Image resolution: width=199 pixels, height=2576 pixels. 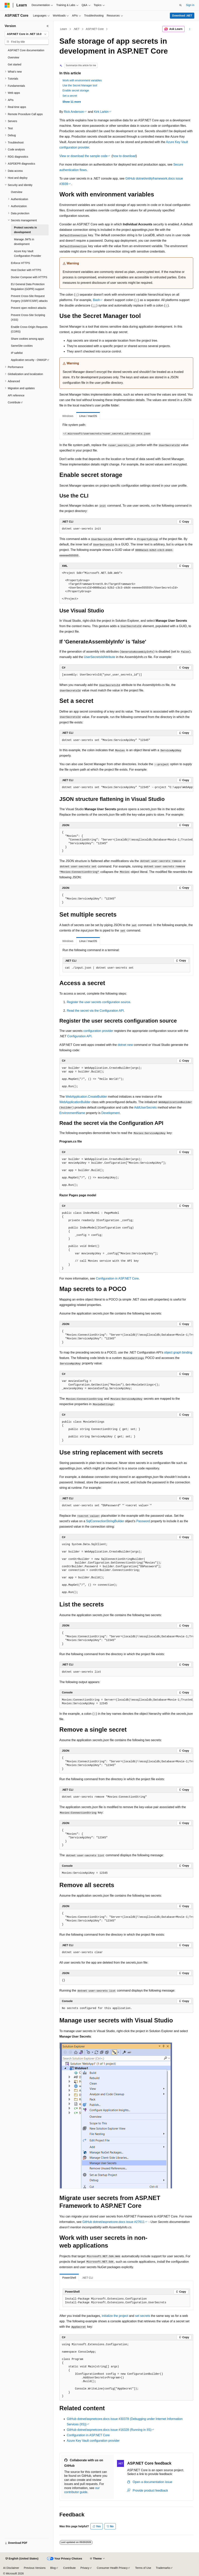 What do you see at coordinates (26, 270) in the screenshot?
I see `Host Docker with HTTPS [treeitem]` at bounding box center [26, 270].